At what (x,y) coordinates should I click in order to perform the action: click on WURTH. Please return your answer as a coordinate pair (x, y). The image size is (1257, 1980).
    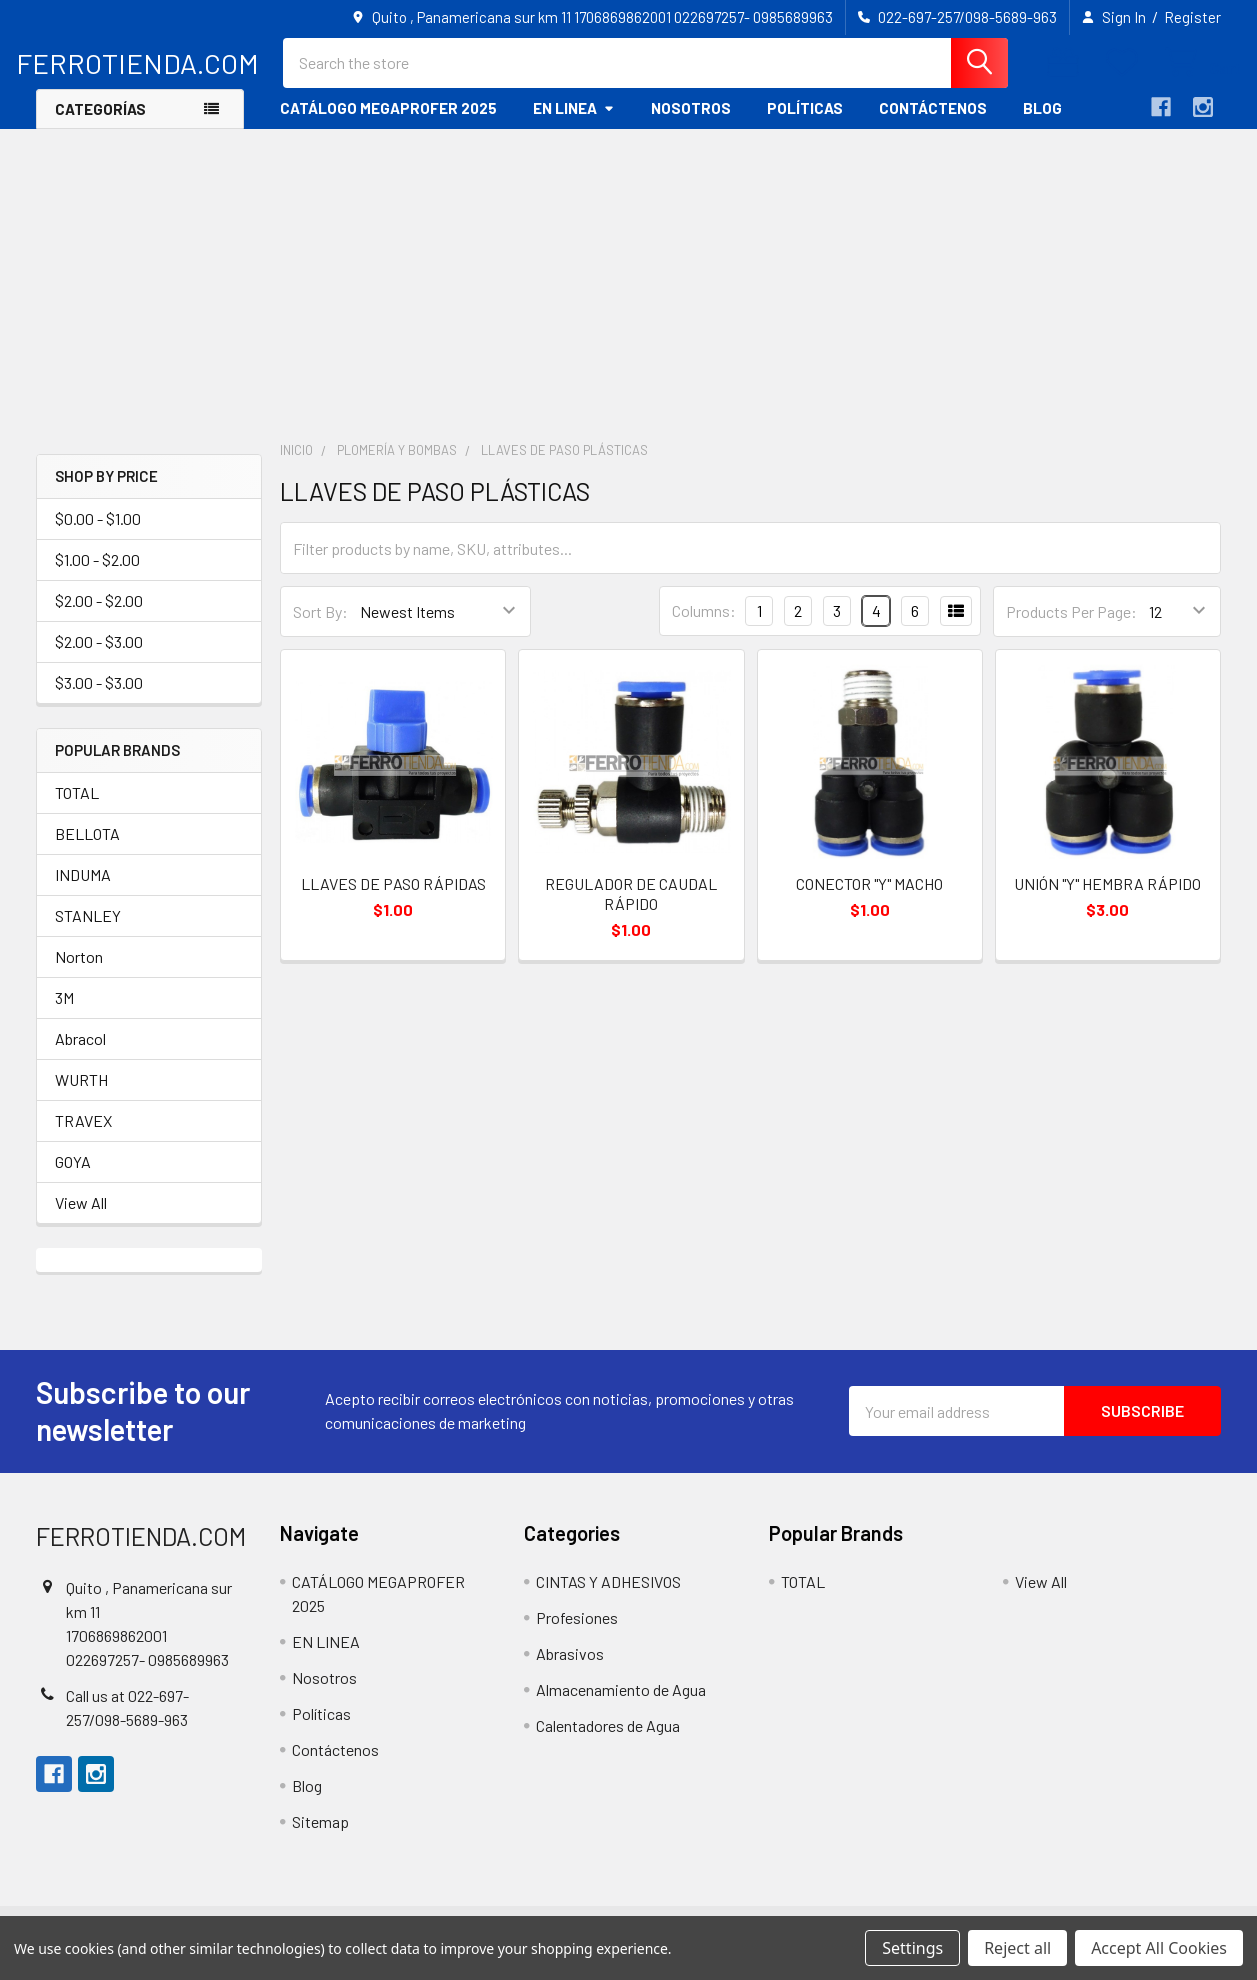
    Looking at the image, I should click on (81, 1094).